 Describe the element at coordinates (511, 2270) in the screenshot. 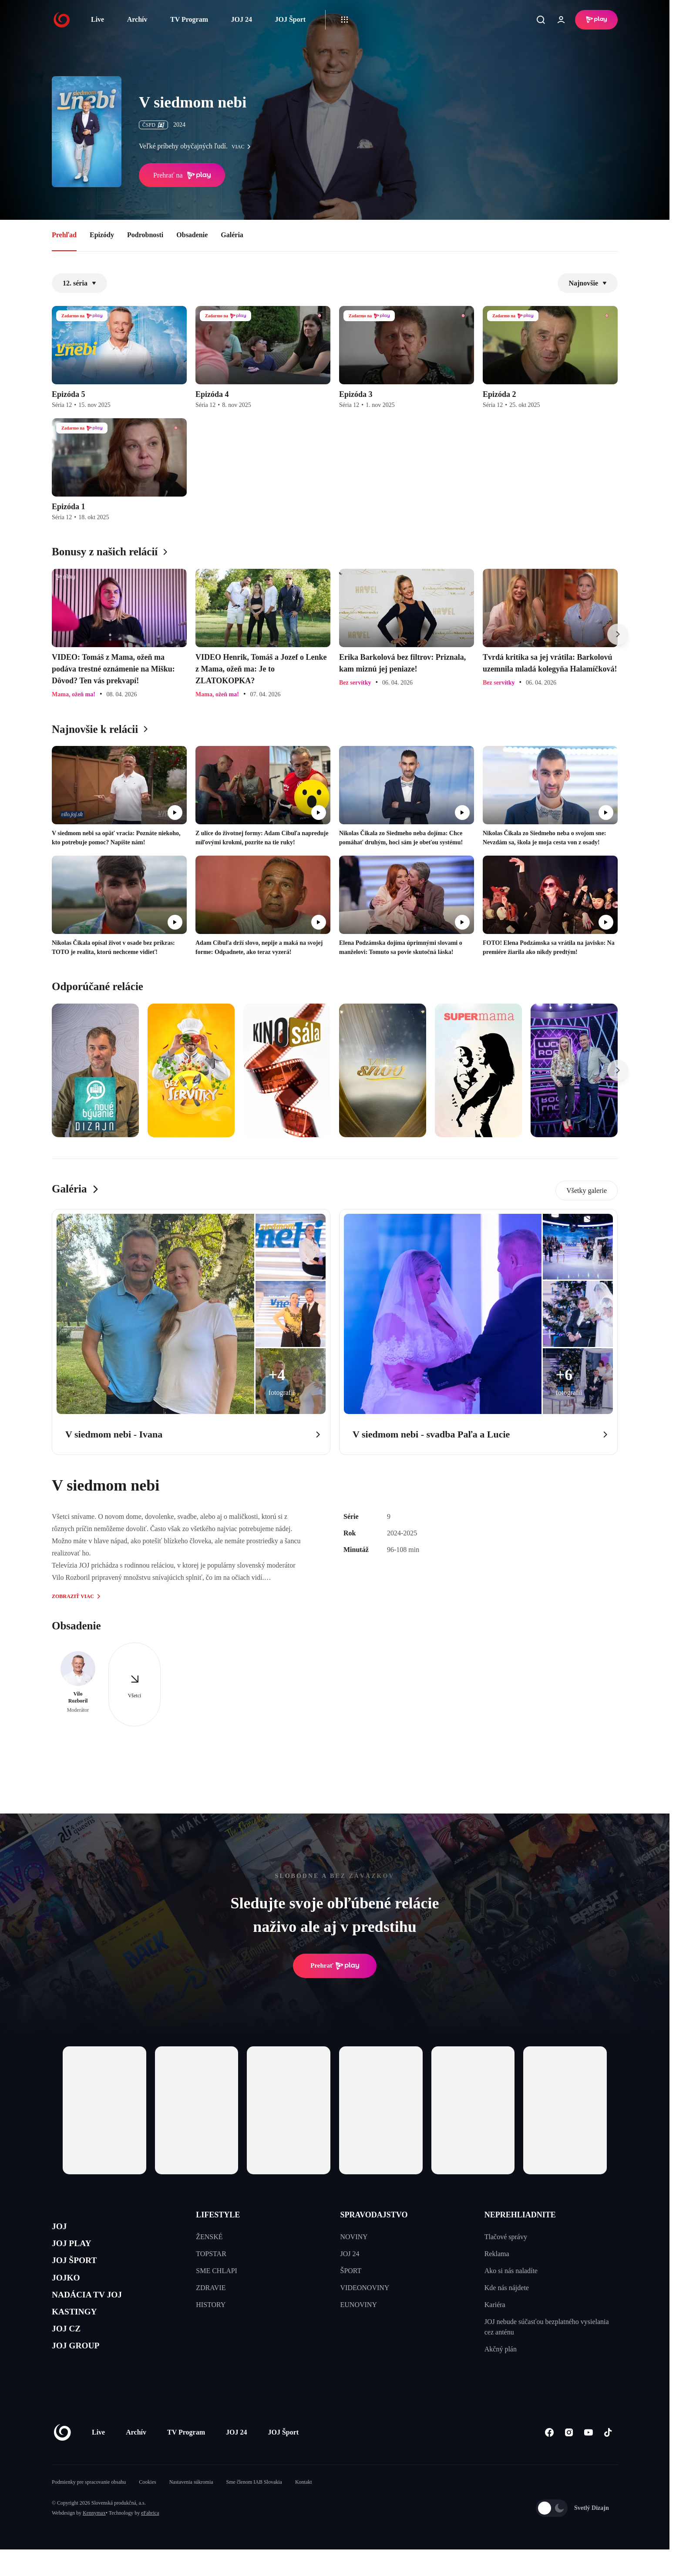

I see `Ako si nás naladíte` at that location.